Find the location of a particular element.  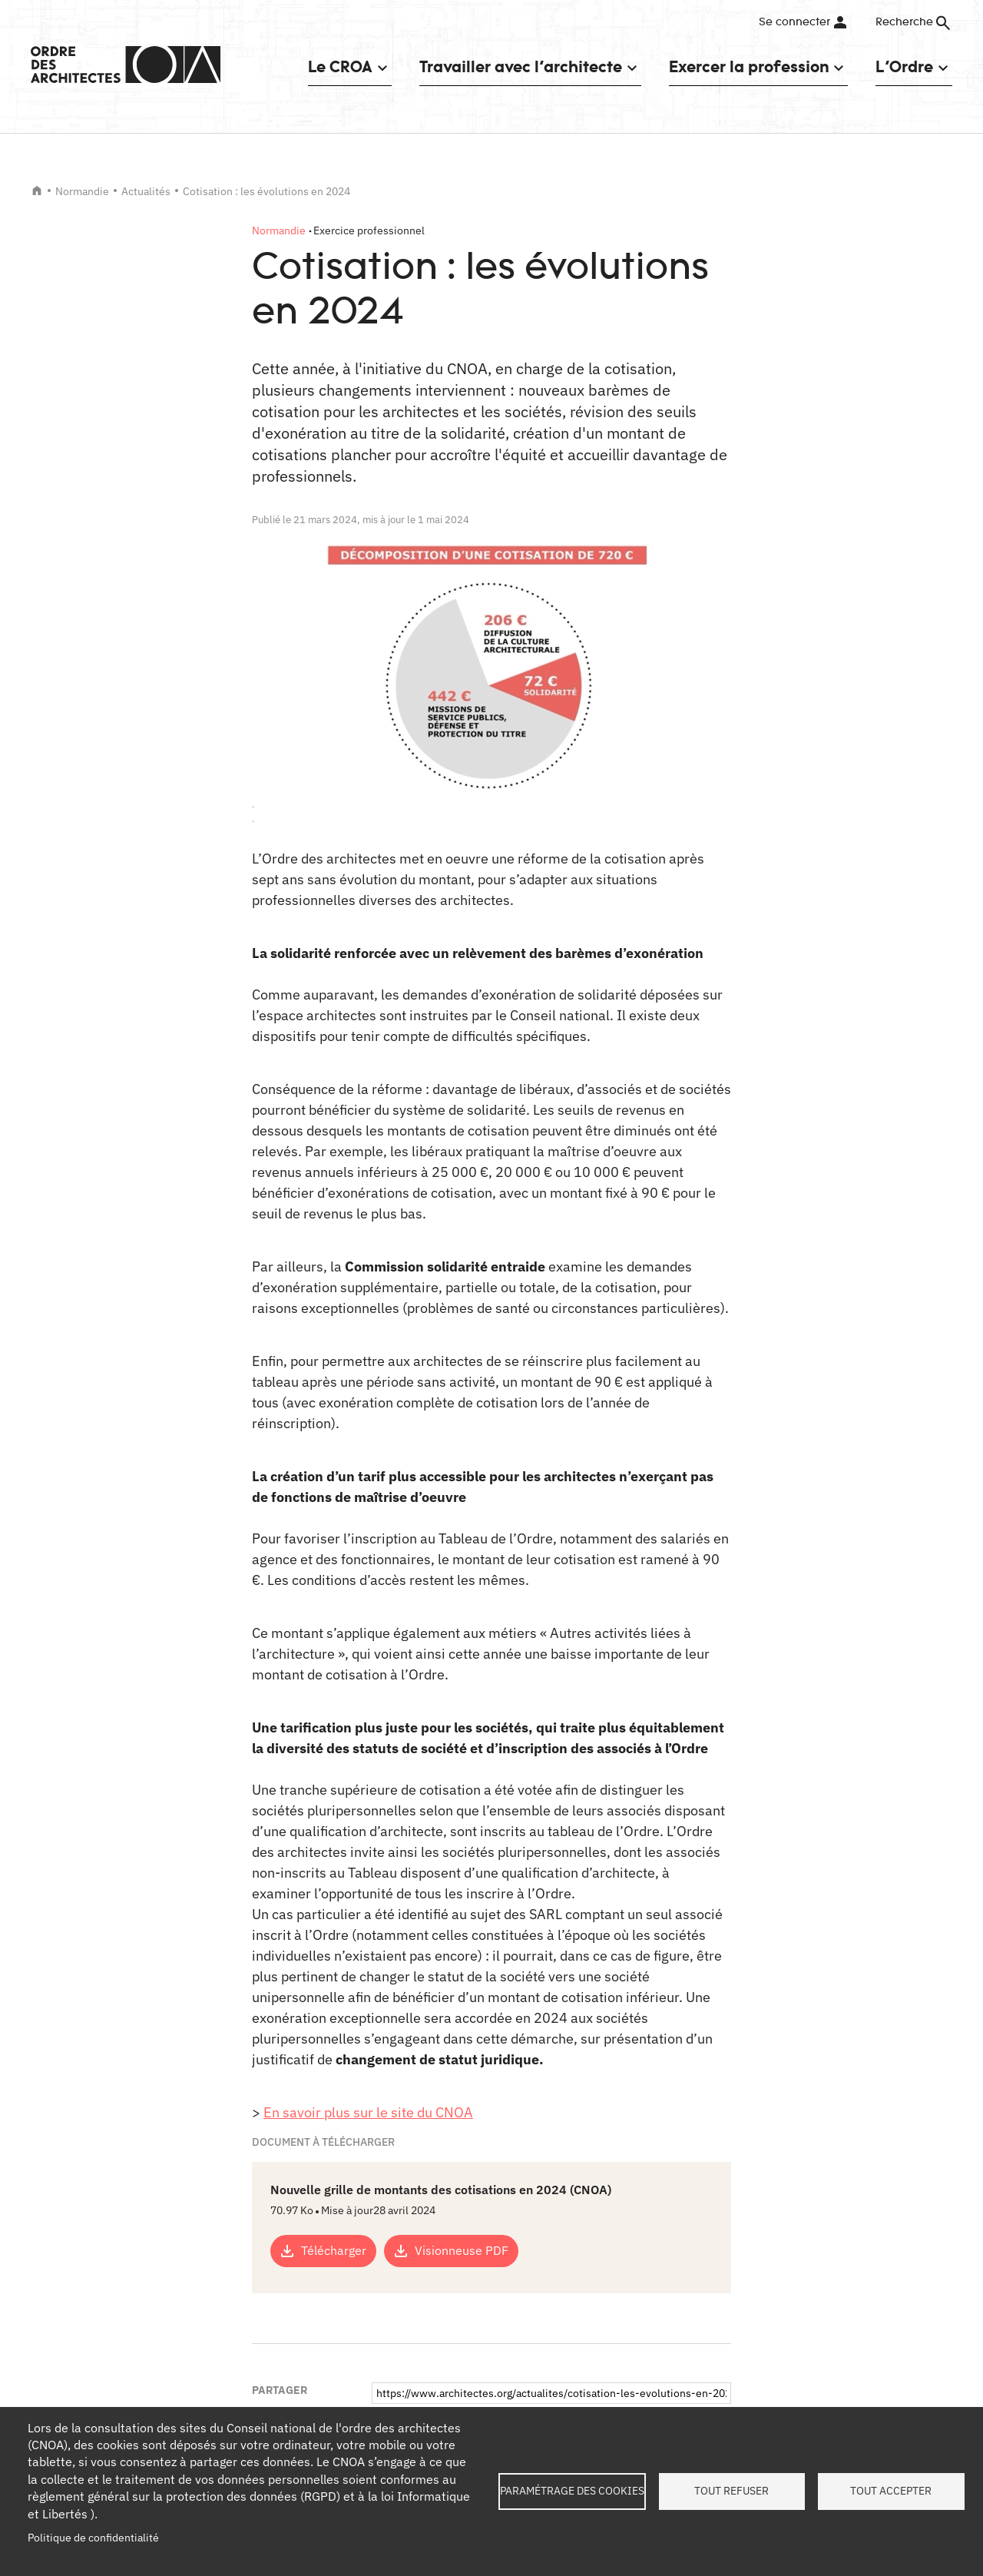

Tout accepter is located at coordinates (891, 2491).